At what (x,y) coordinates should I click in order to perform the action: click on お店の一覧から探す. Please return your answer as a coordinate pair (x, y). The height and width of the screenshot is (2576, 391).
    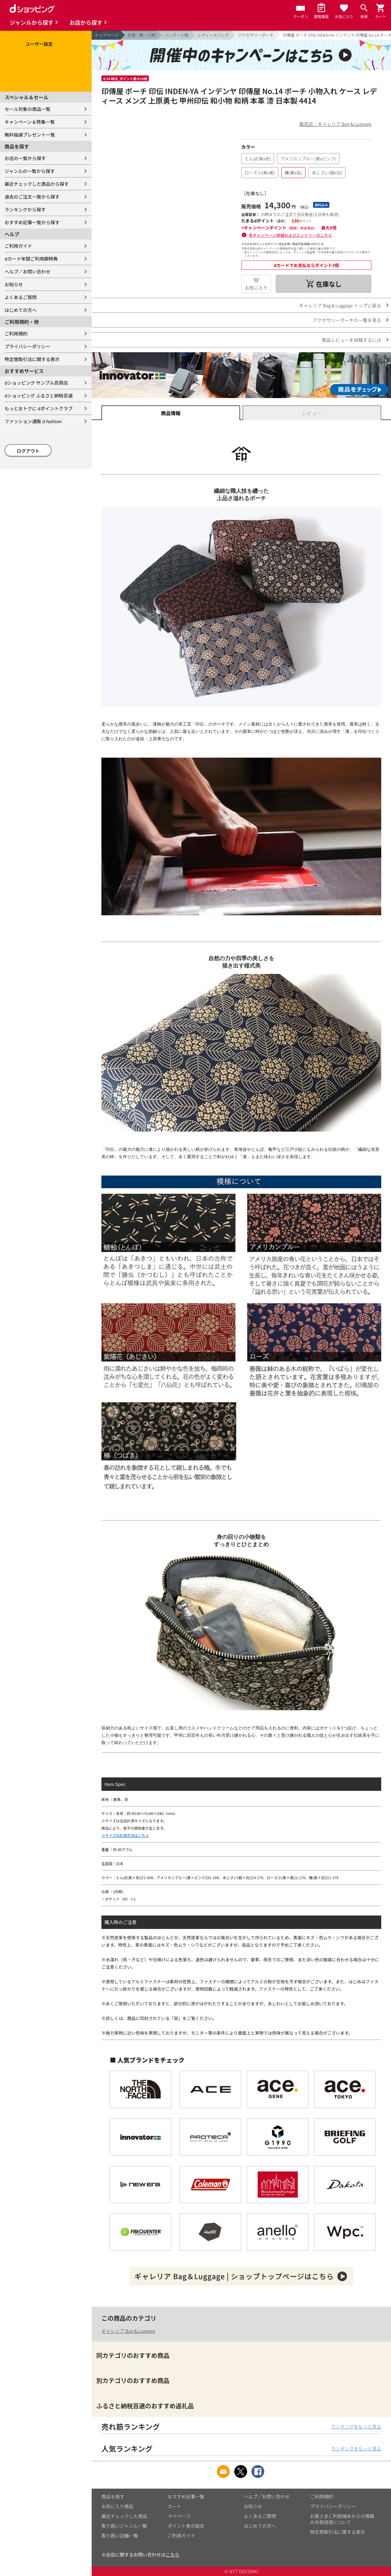
    Looking at the image, I should click on (25, 158).